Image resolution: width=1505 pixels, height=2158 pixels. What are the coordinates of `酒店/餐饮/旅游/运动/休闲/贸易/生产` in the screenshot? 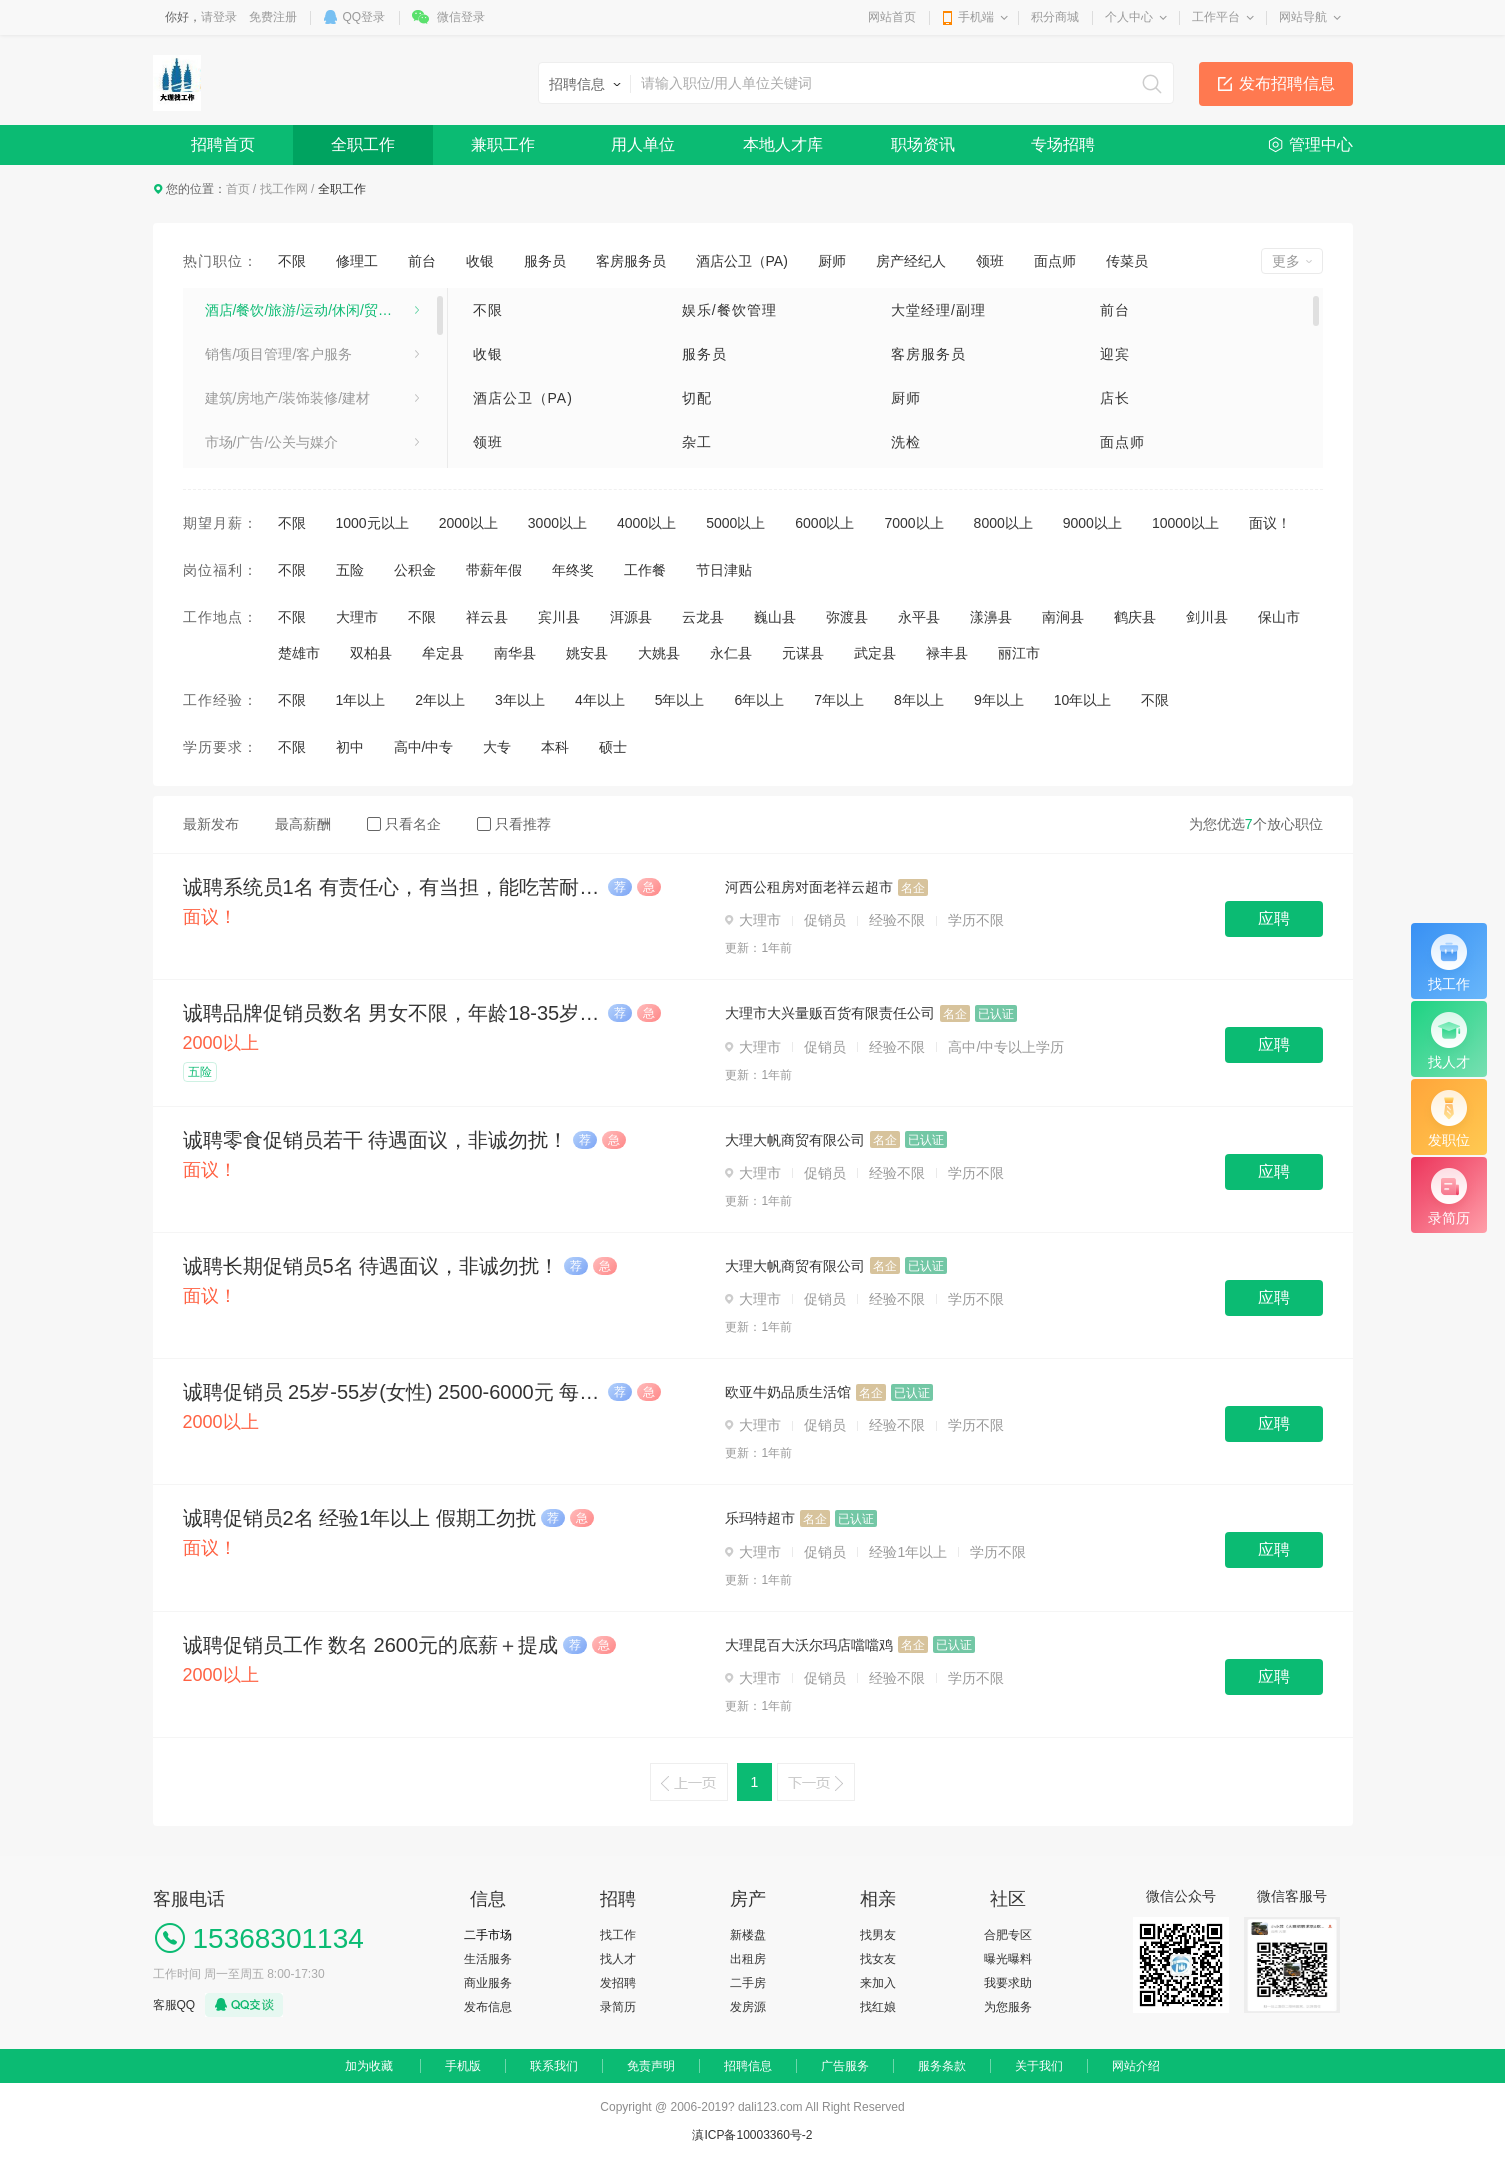 It's located at (312, 310).